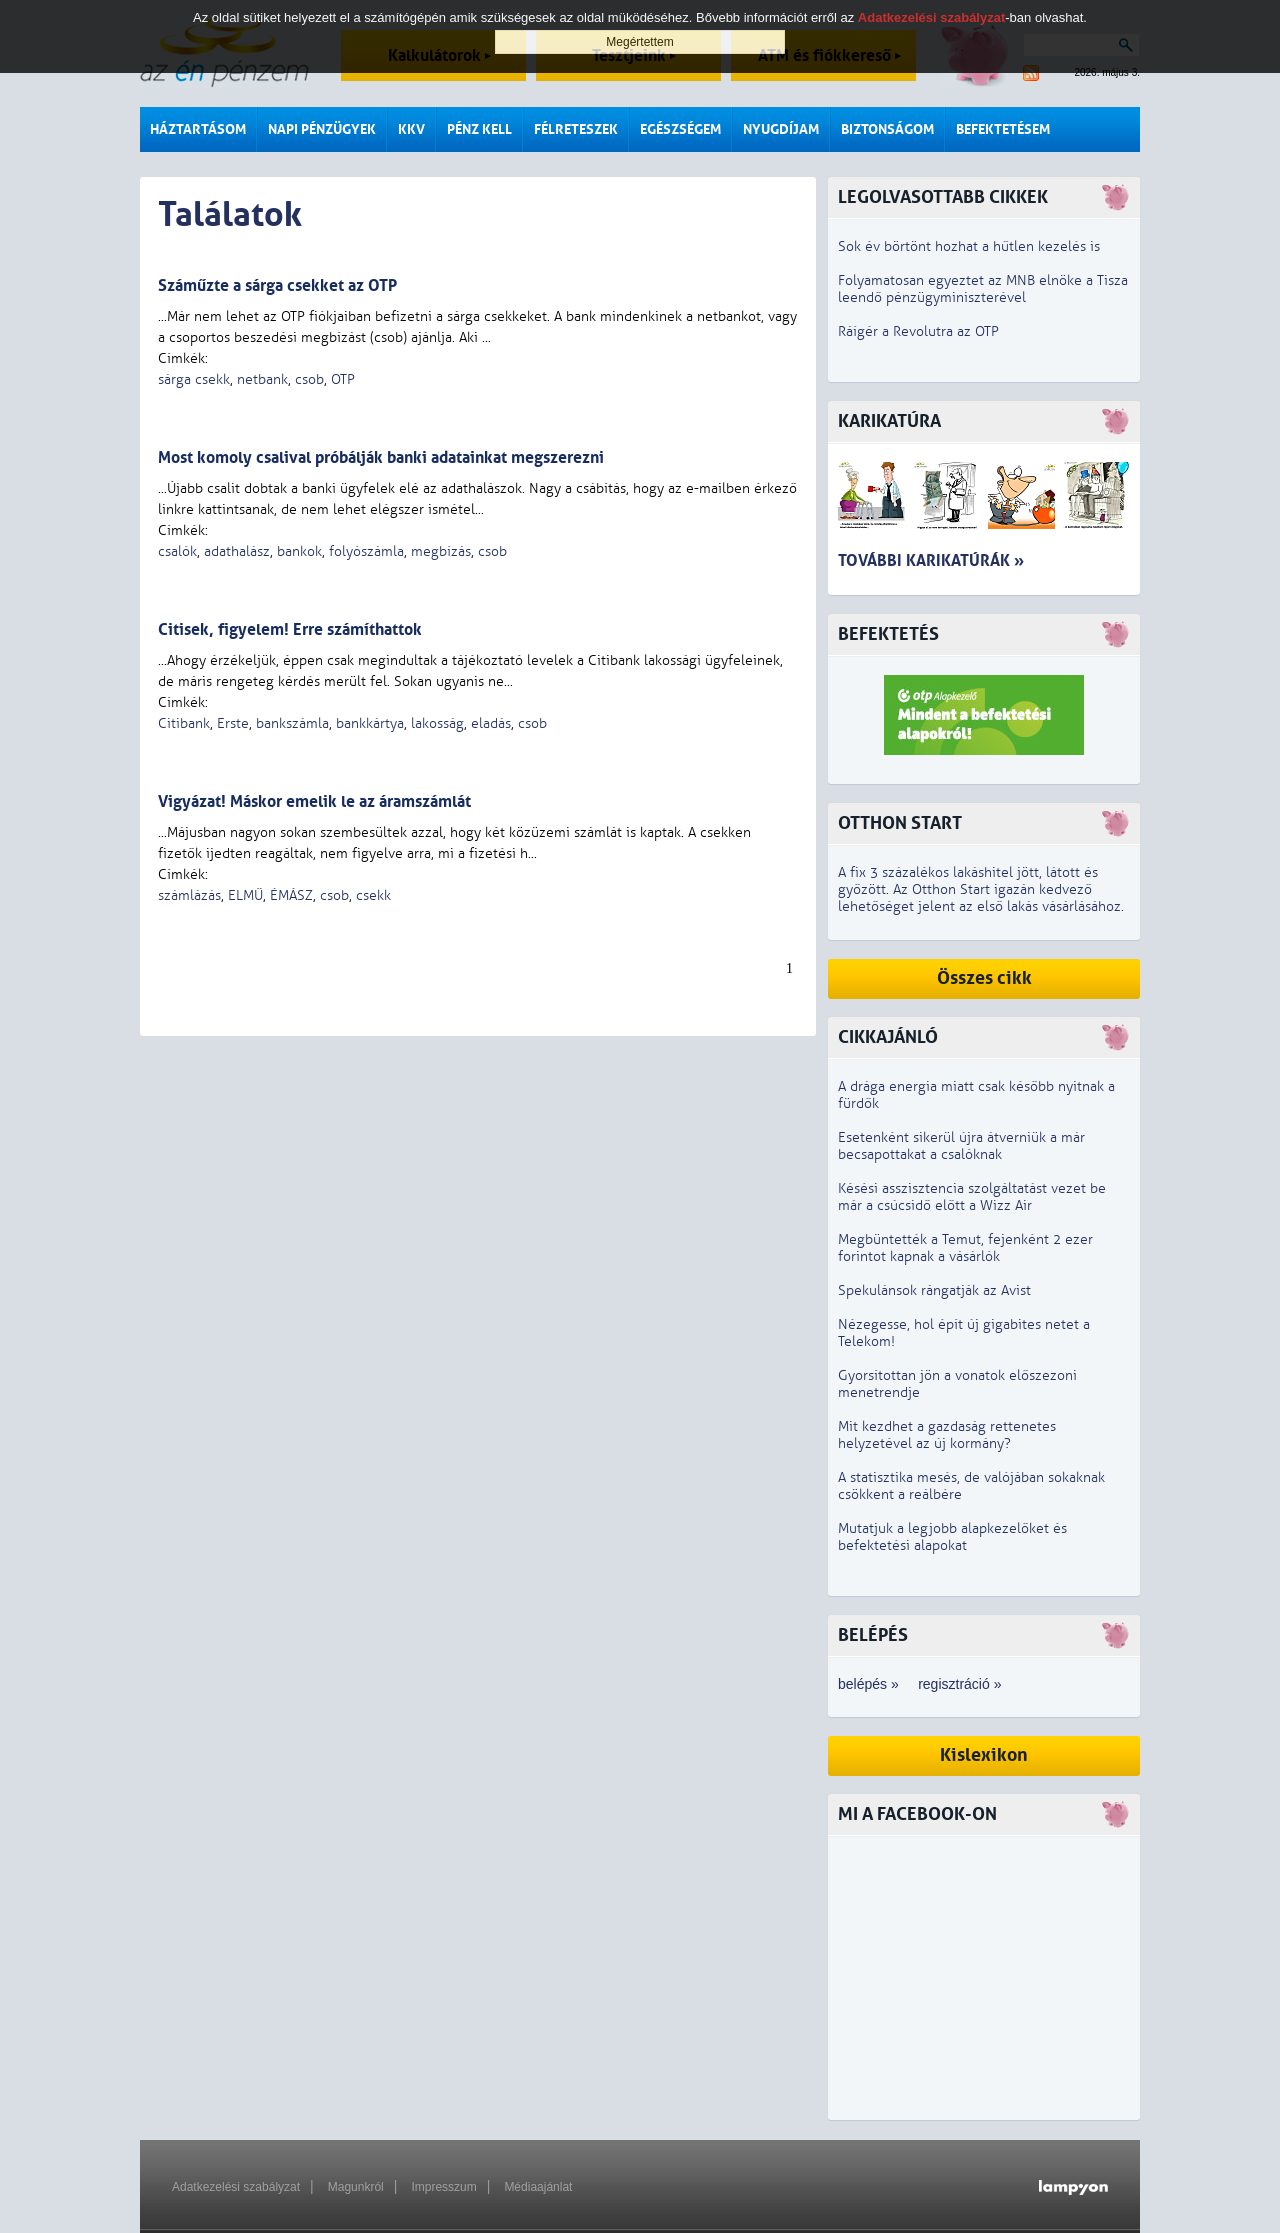 Image resolution: width=1280 pixels, height=2233 pixels. I want to click on Befektetés, so click(888, 634).